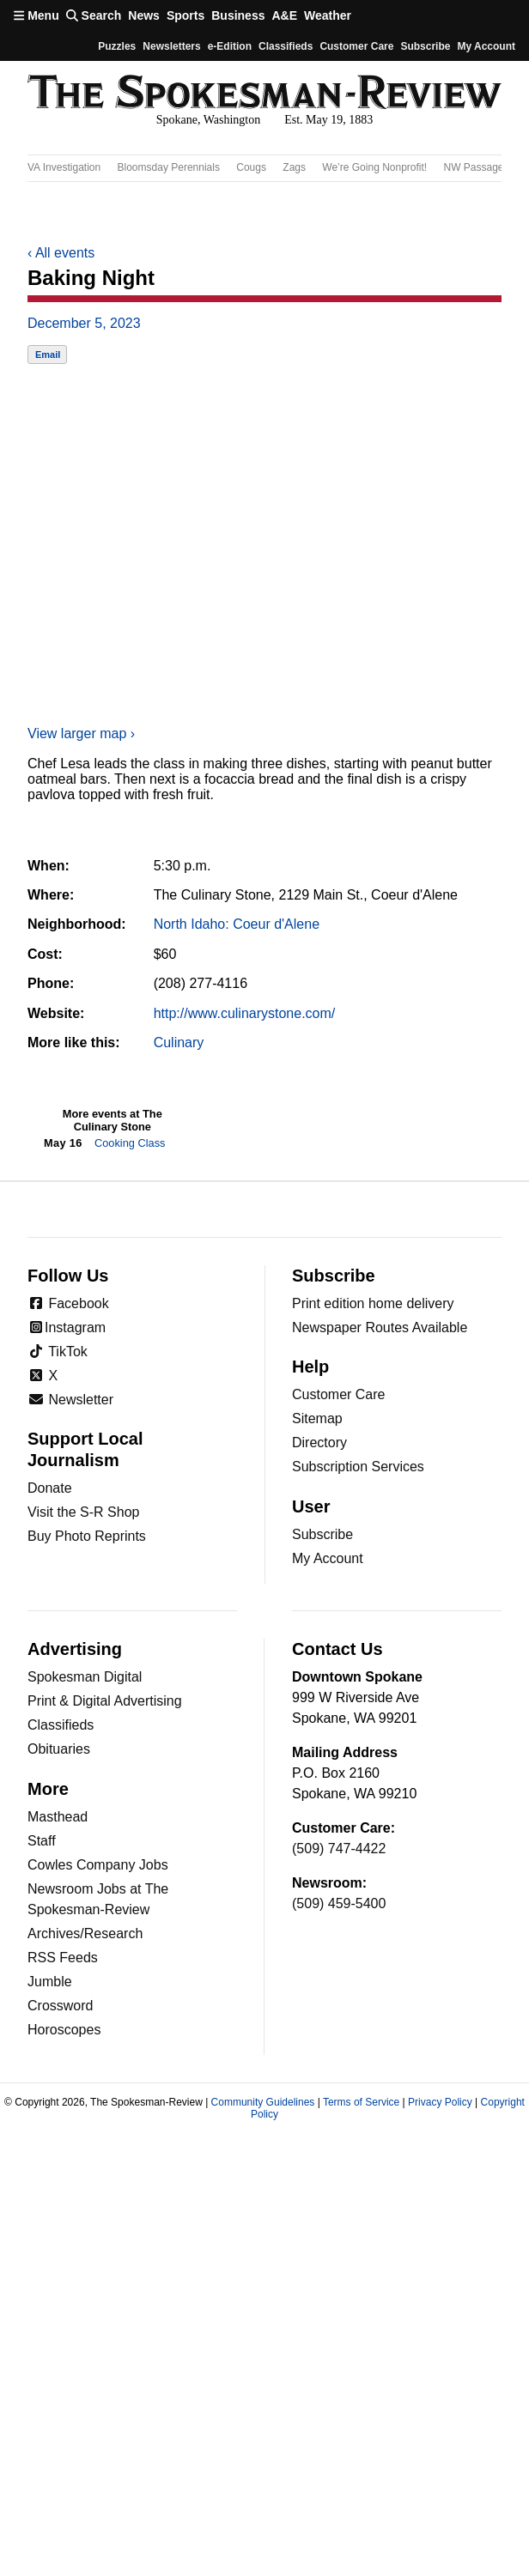 This screenshot has width=529, height=2576. What do you see at coordinates (327, 1558) in the screenshot?
I see `My Account` at bounding box center [327, 1558].